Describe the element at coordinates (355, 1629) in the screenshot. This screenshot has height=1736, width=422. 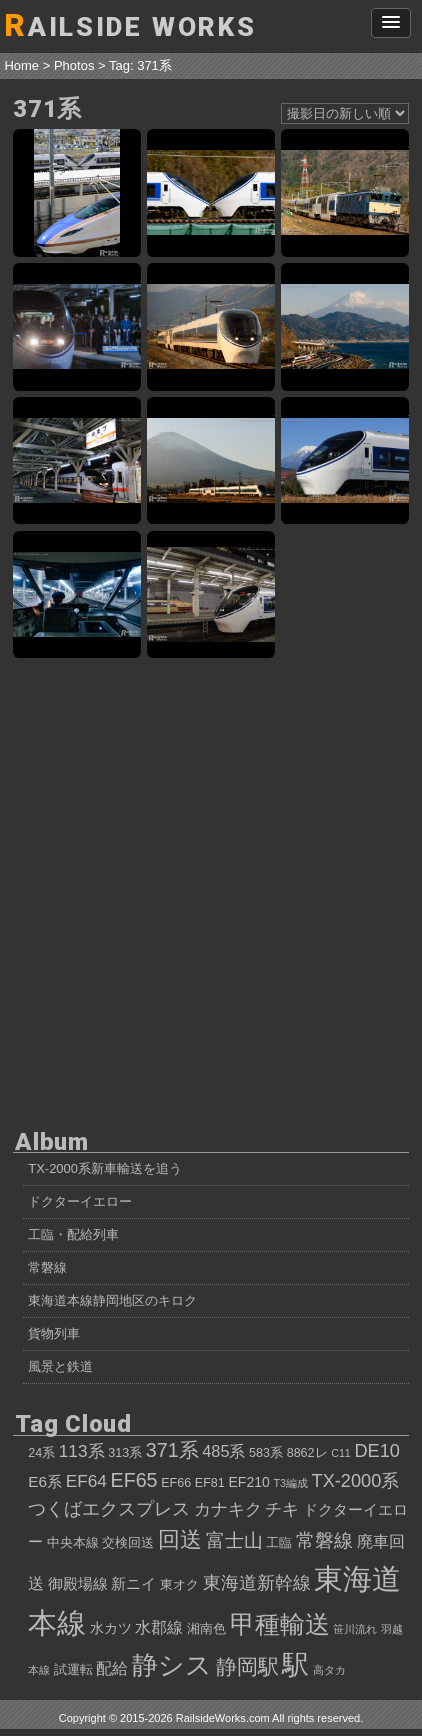
I see `笹川流れ [笹川流れ (3個の項目)]` at that location.